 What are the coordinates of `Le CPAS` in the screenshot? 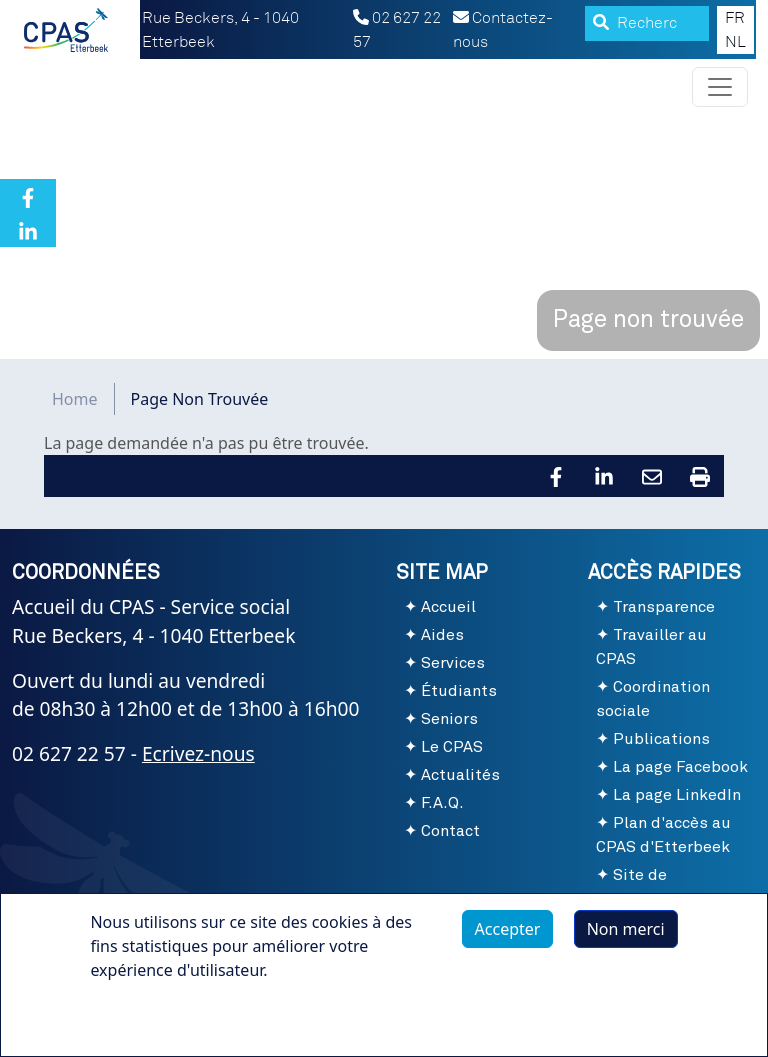 It's located at (452, 747).